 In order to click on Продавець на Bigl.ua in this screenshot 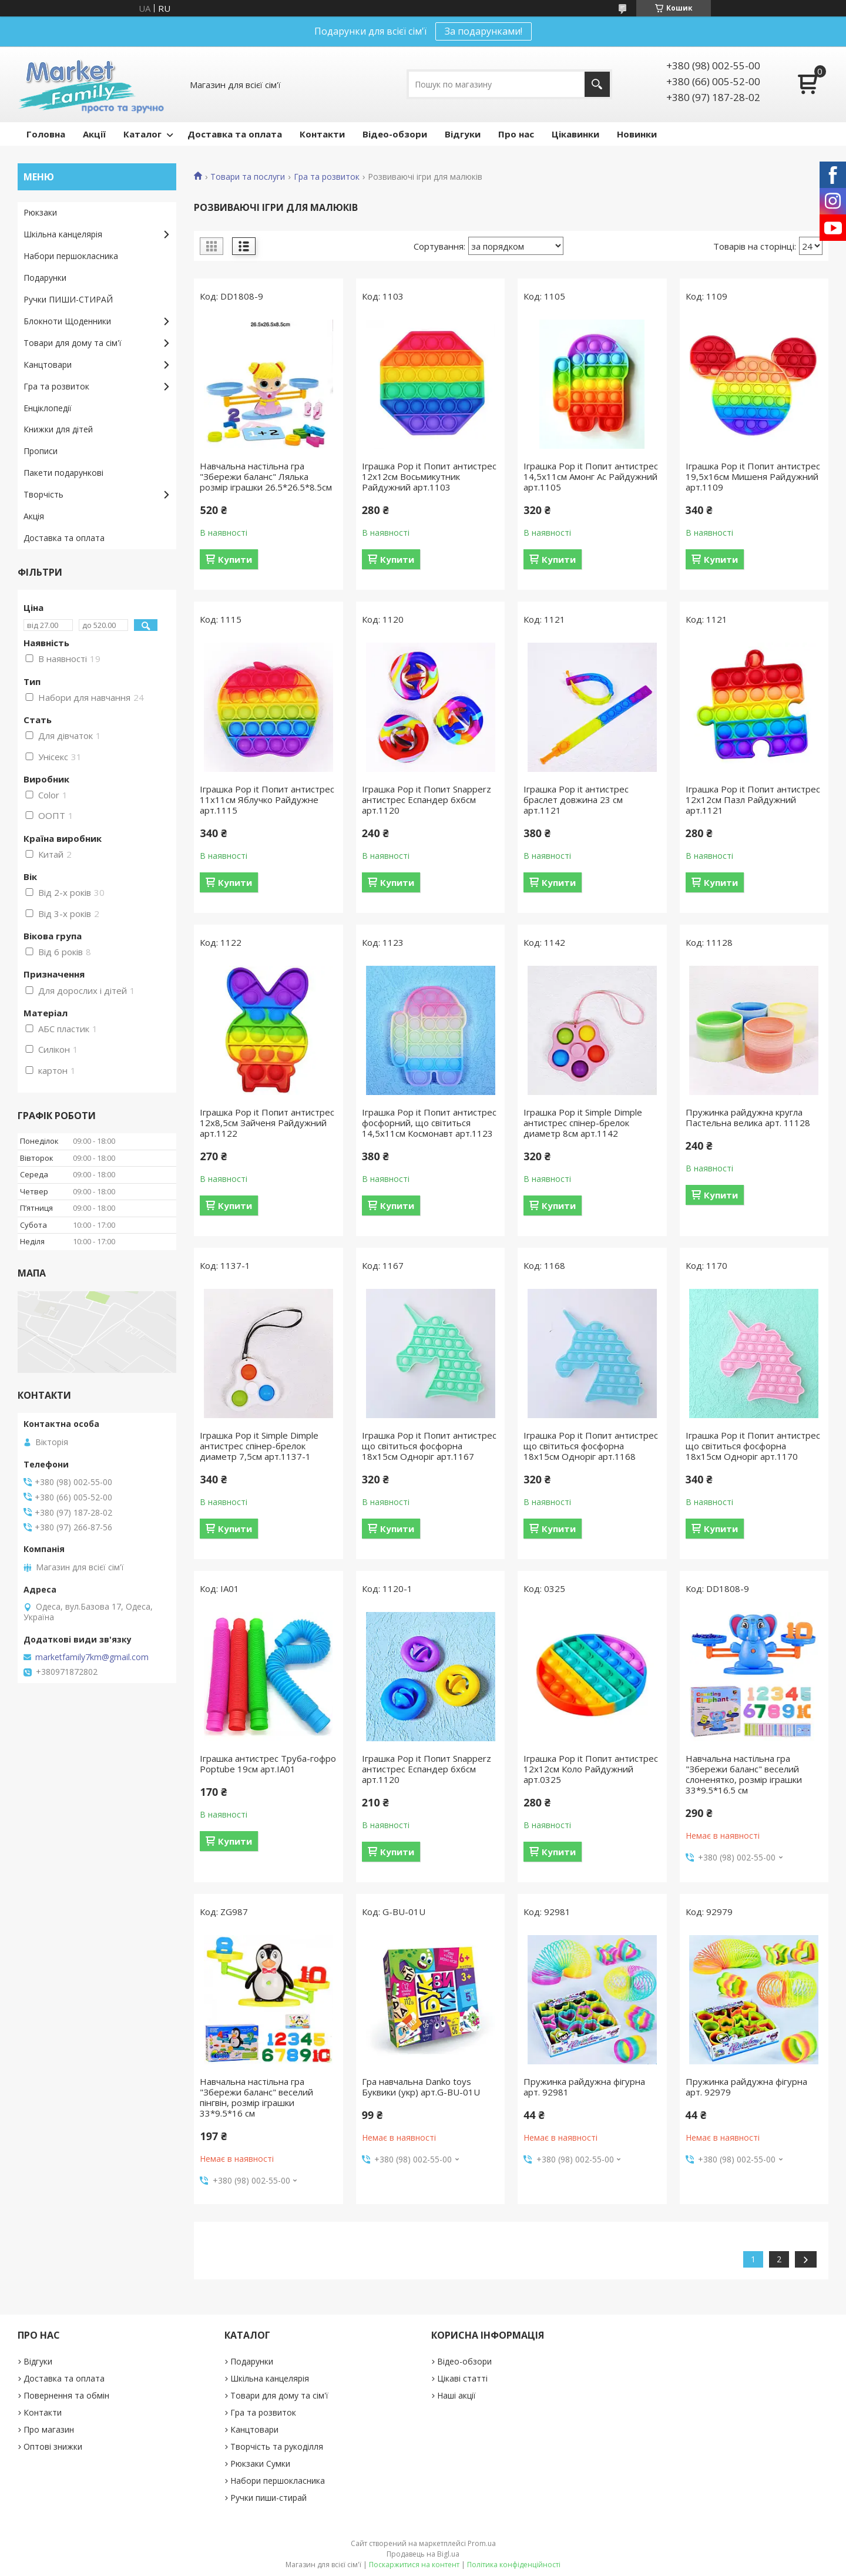, I will do `click(423, 2554)`.